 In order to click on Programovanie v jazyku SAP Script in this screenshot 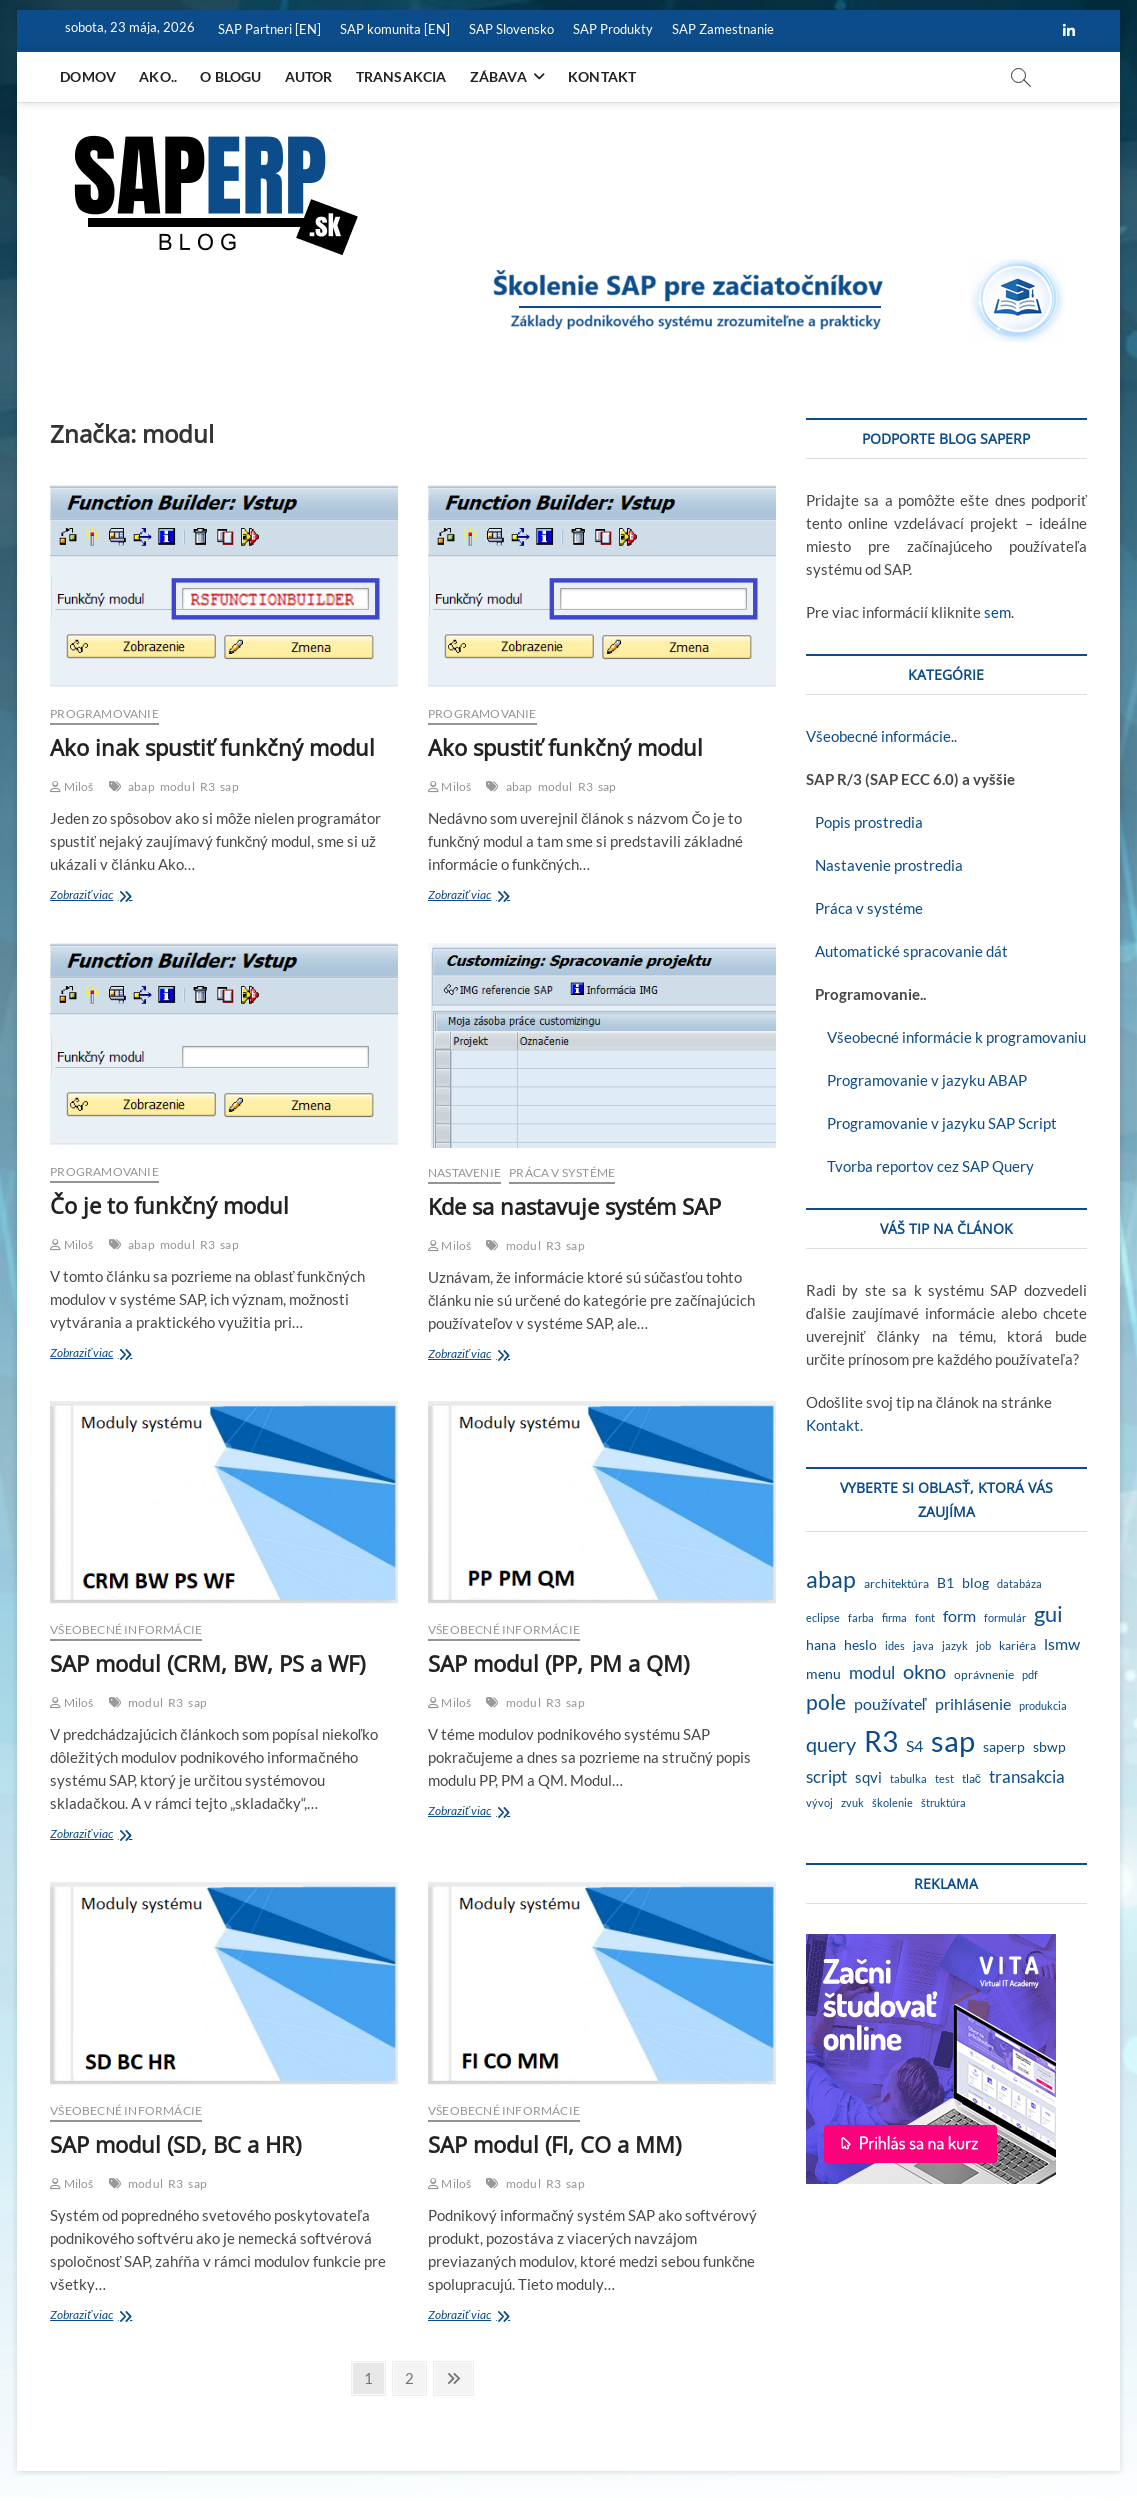, I will do `click(931, 1123)`.